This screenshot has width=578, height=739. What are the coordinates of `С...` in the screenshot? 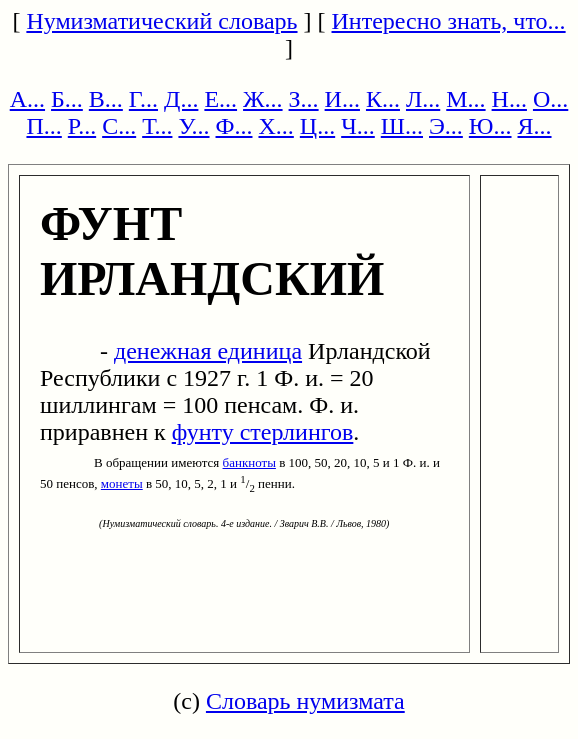 It's located at (119, 126).